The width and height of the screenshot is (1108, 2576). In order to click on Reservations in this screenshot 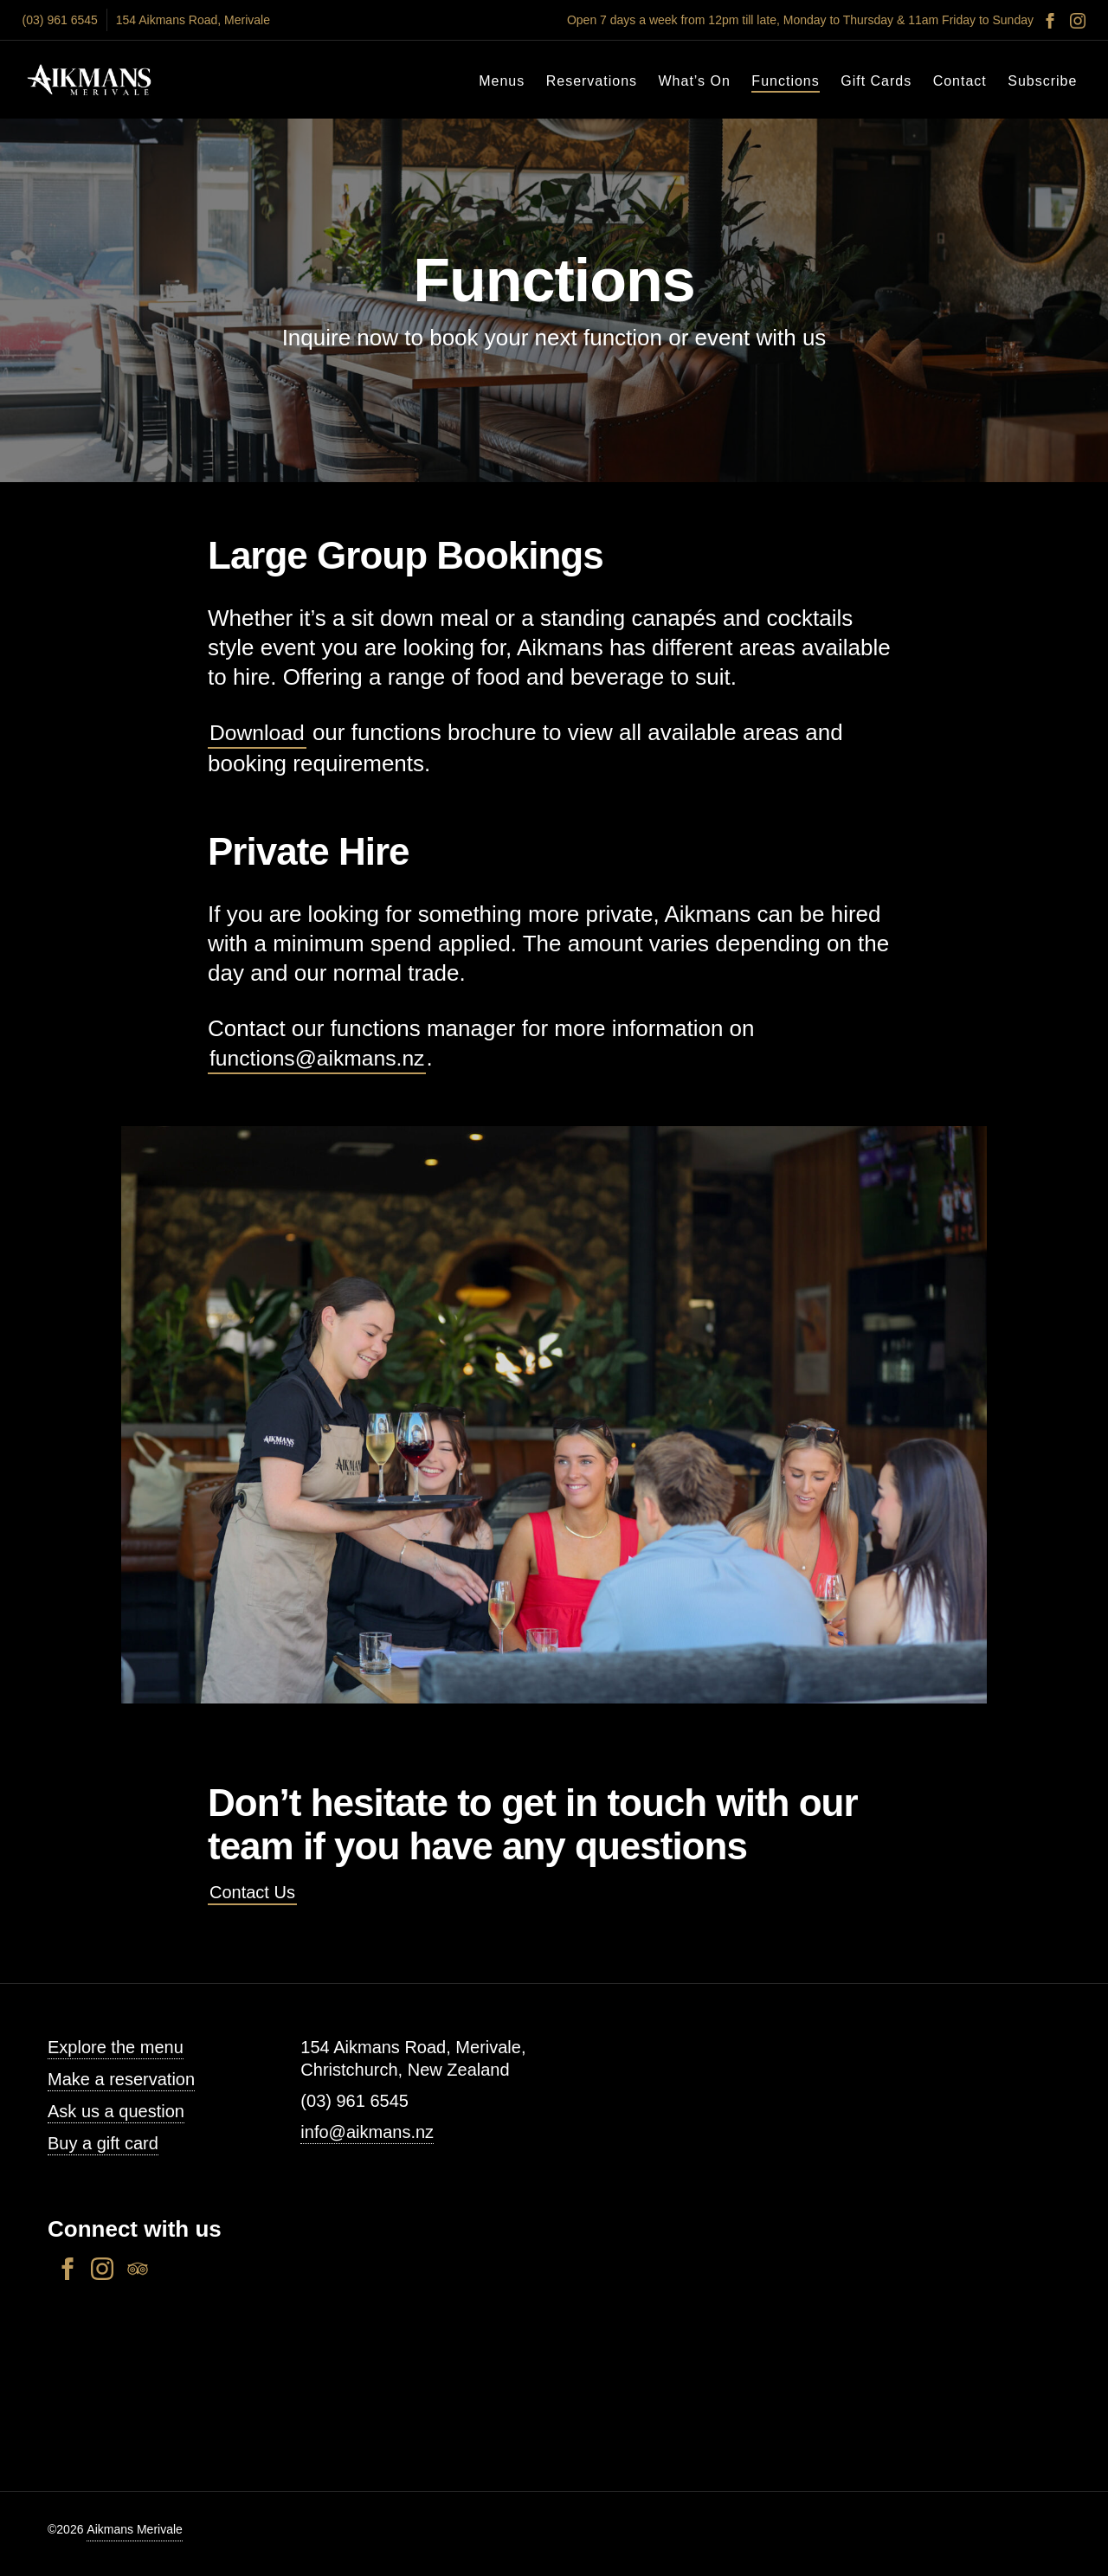, I will do `click(591, 81)`.